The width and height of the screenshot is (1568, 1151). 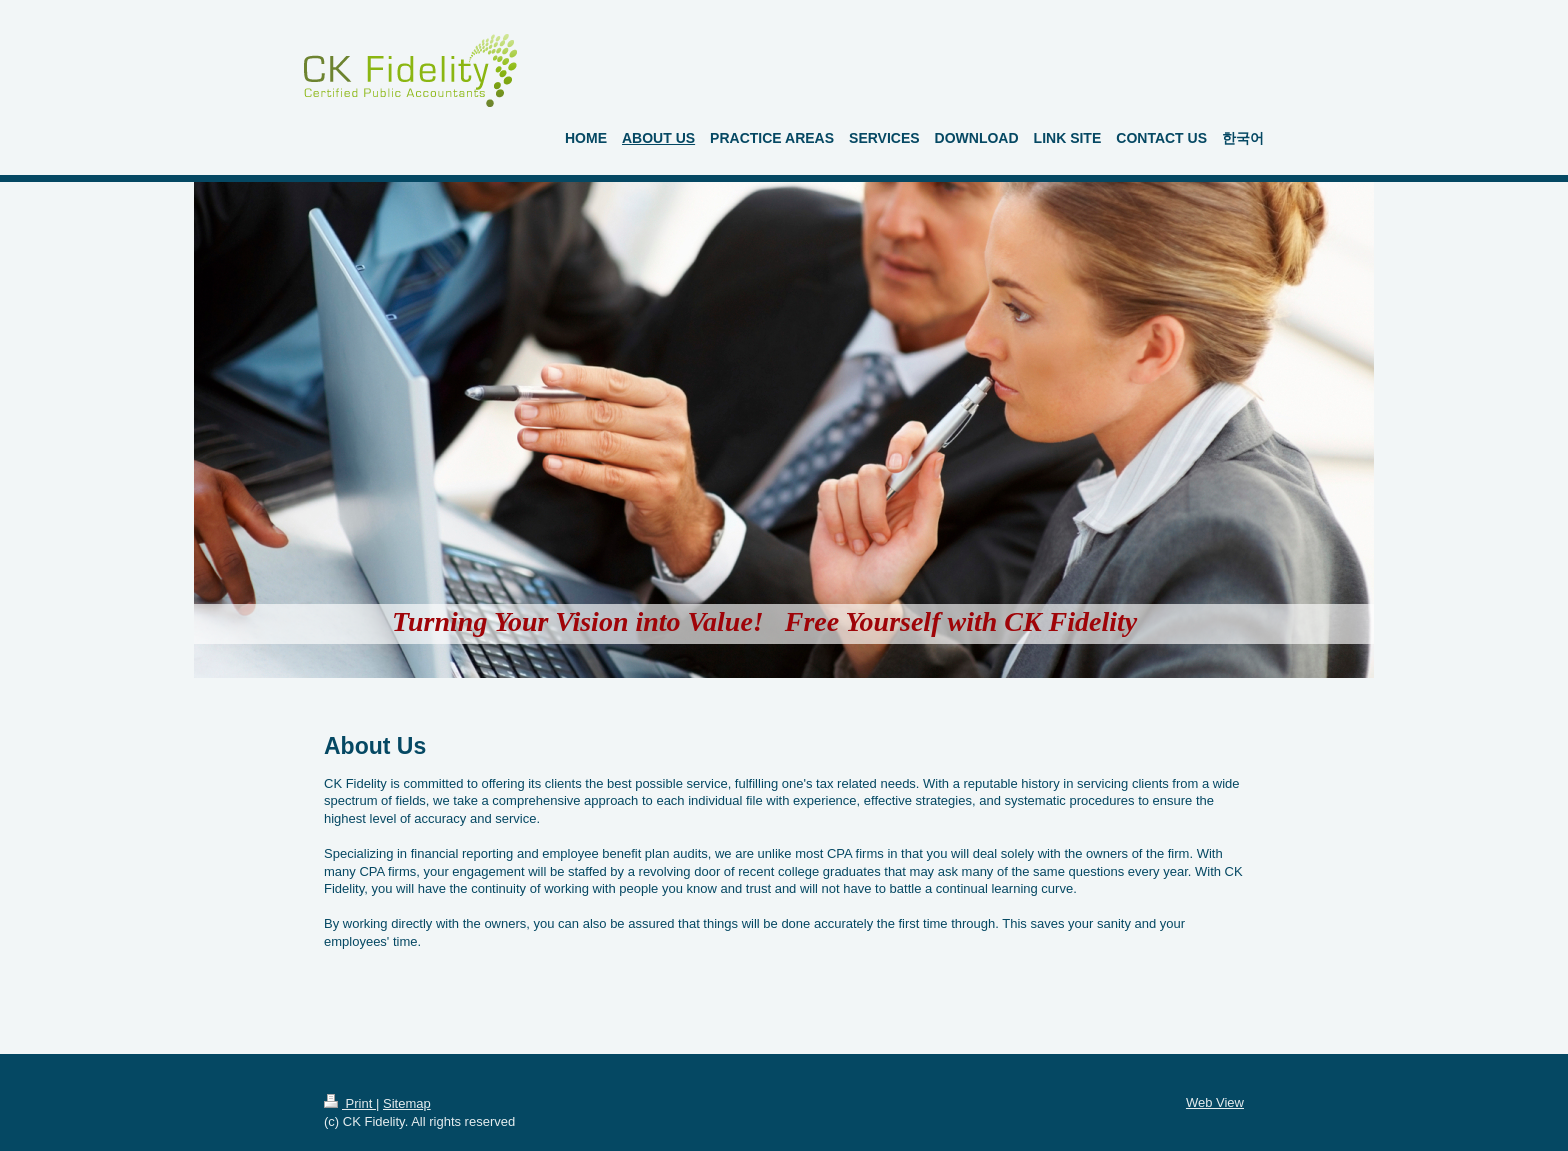 What do you see at coordinates (1215, 1102) in the screenshot?
I see `Web View` at bounding box center [1215, 1102].